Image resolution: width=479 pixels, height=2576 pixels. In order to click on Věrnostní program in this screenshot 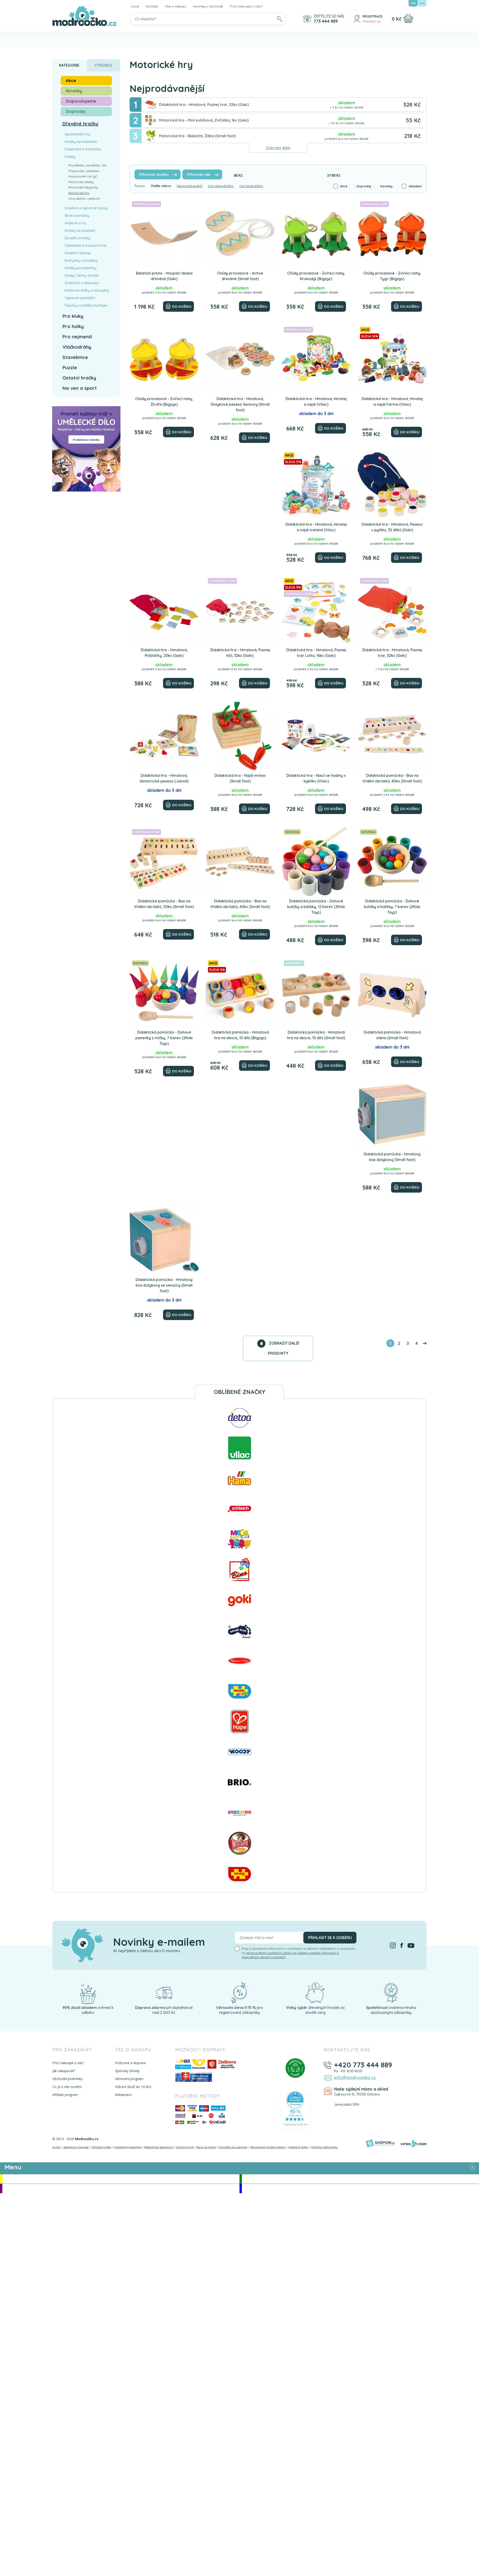, I will do `click(129, 2079)`.